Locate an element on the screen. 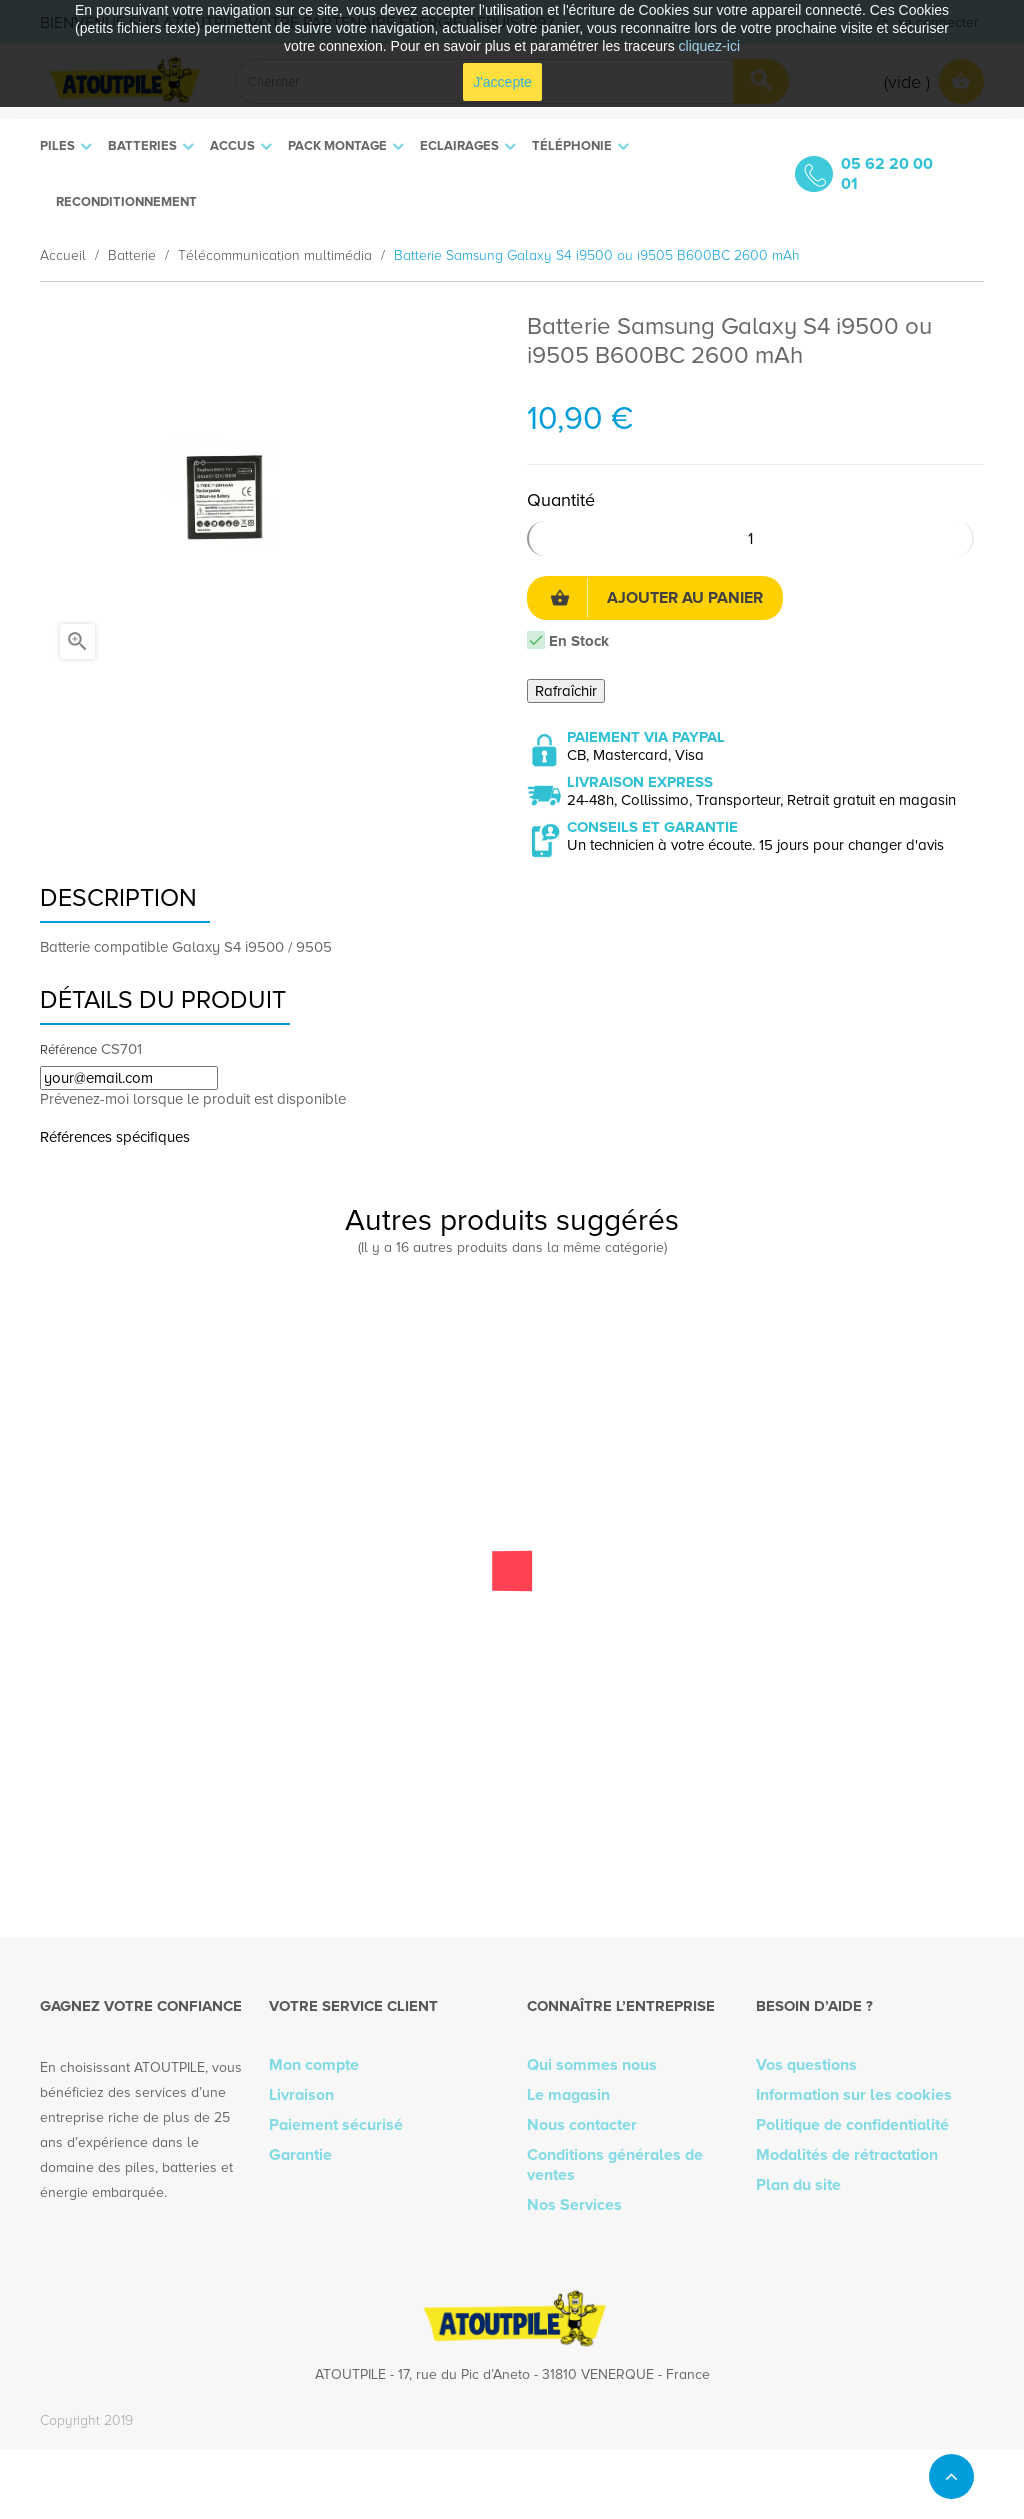 Image resolution: width=1024 pixels, height=2519 pixels. Plan du site is located at coordinates (798, 2185).